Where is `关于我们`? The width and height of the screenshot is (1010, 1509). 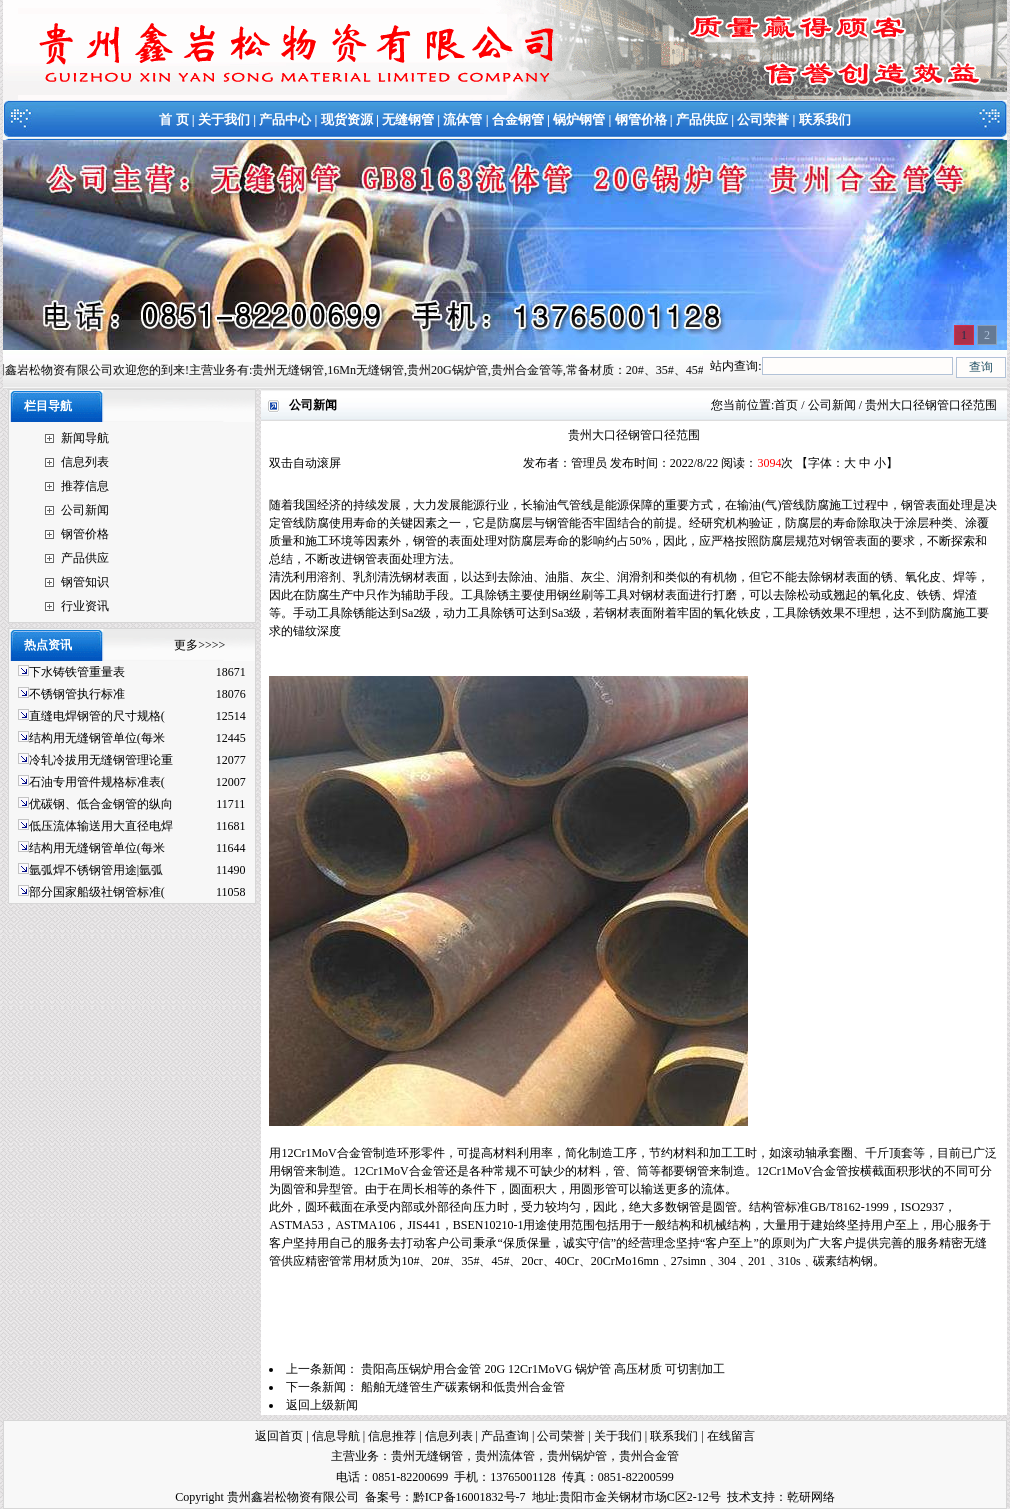 关于我们 is located at coordinates (224, 119).